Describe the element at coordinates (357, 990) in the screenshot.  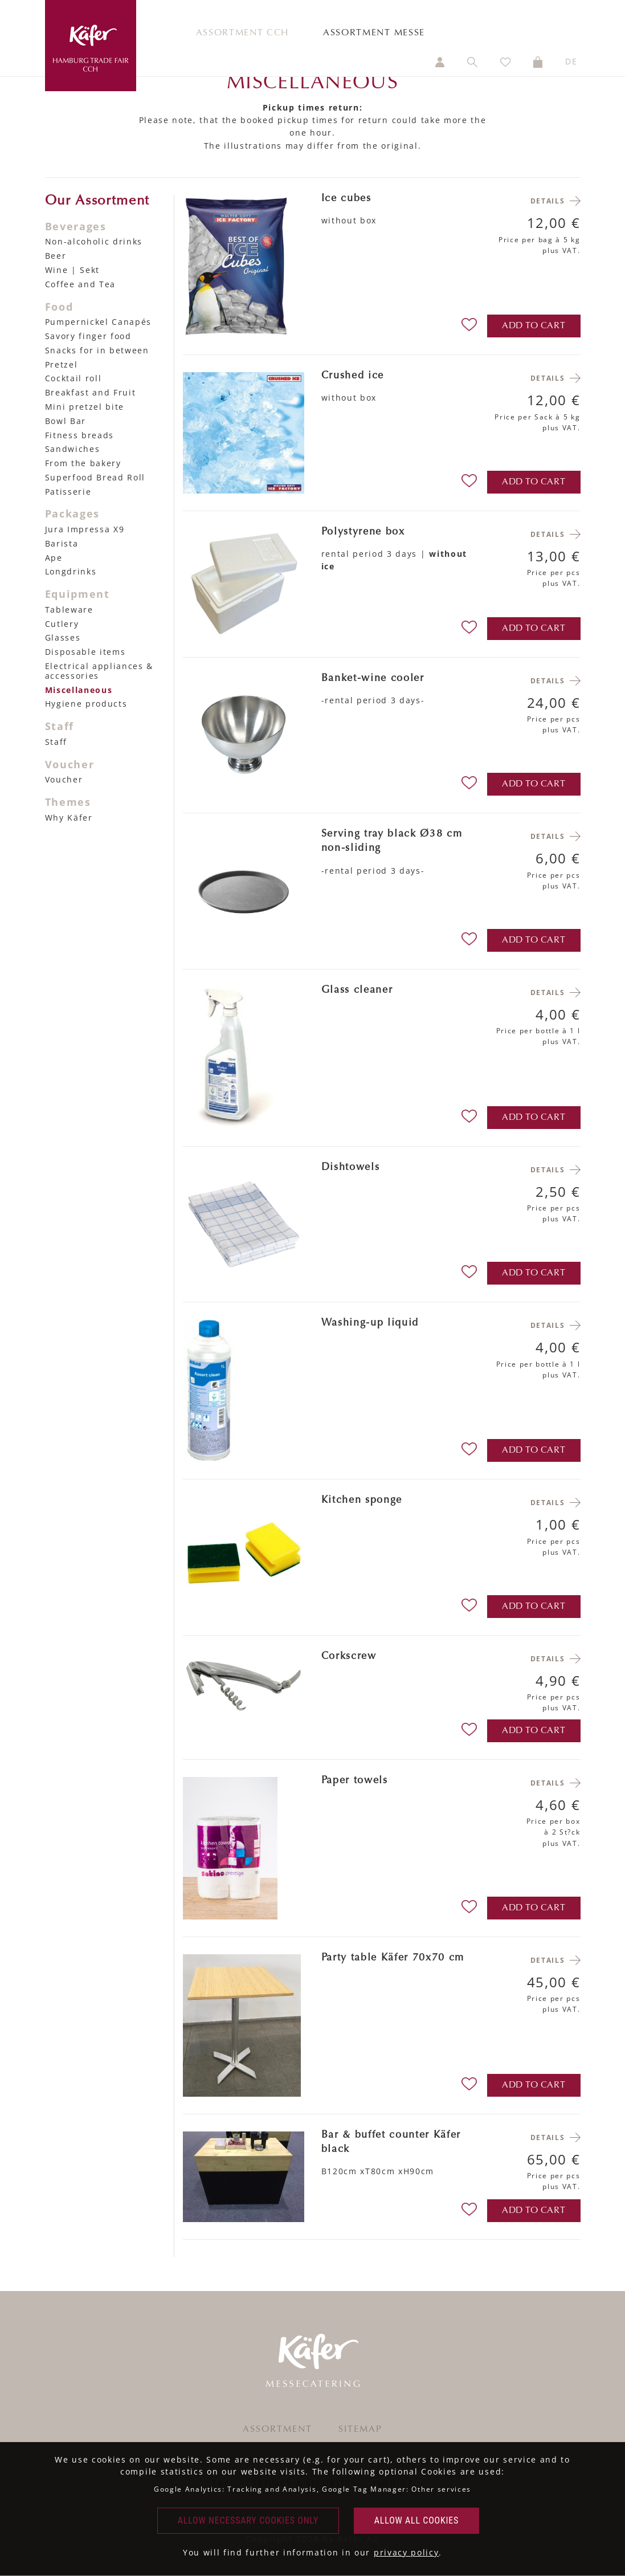
I see `Glass cleaner` at that location.